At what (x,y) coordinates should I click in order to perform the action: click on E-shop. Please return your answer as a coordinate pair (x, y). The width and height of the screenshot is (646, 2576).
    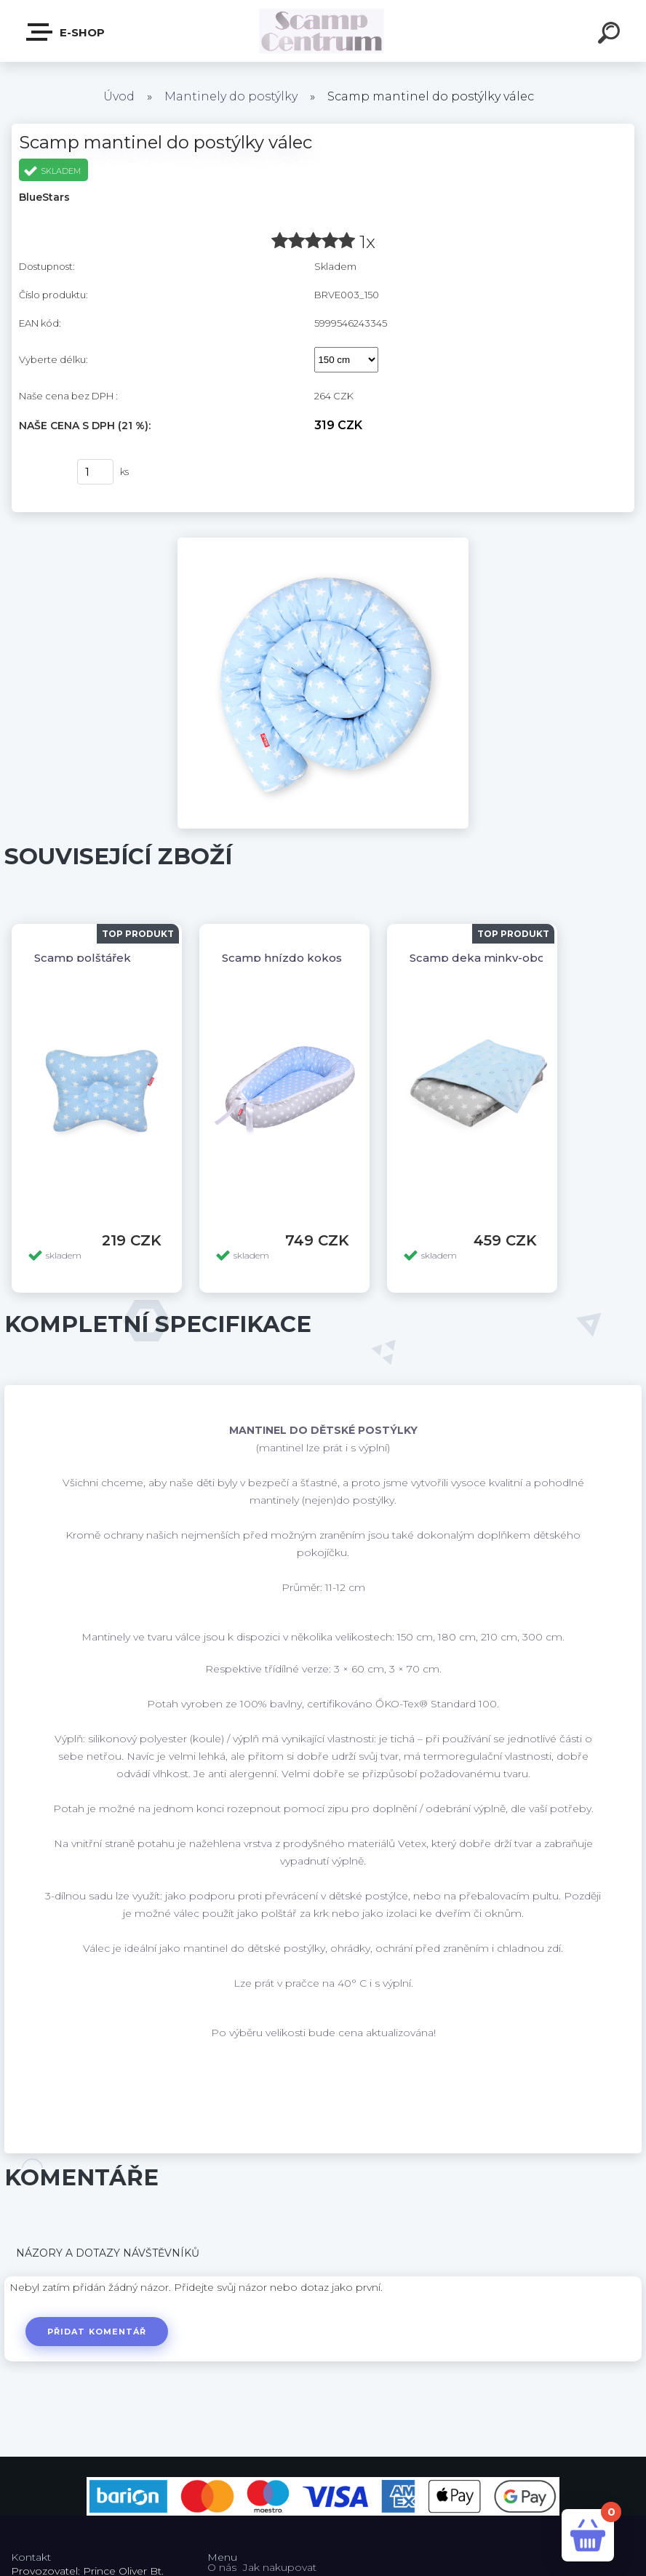
    Looking at the image, I should click on (66, 32).